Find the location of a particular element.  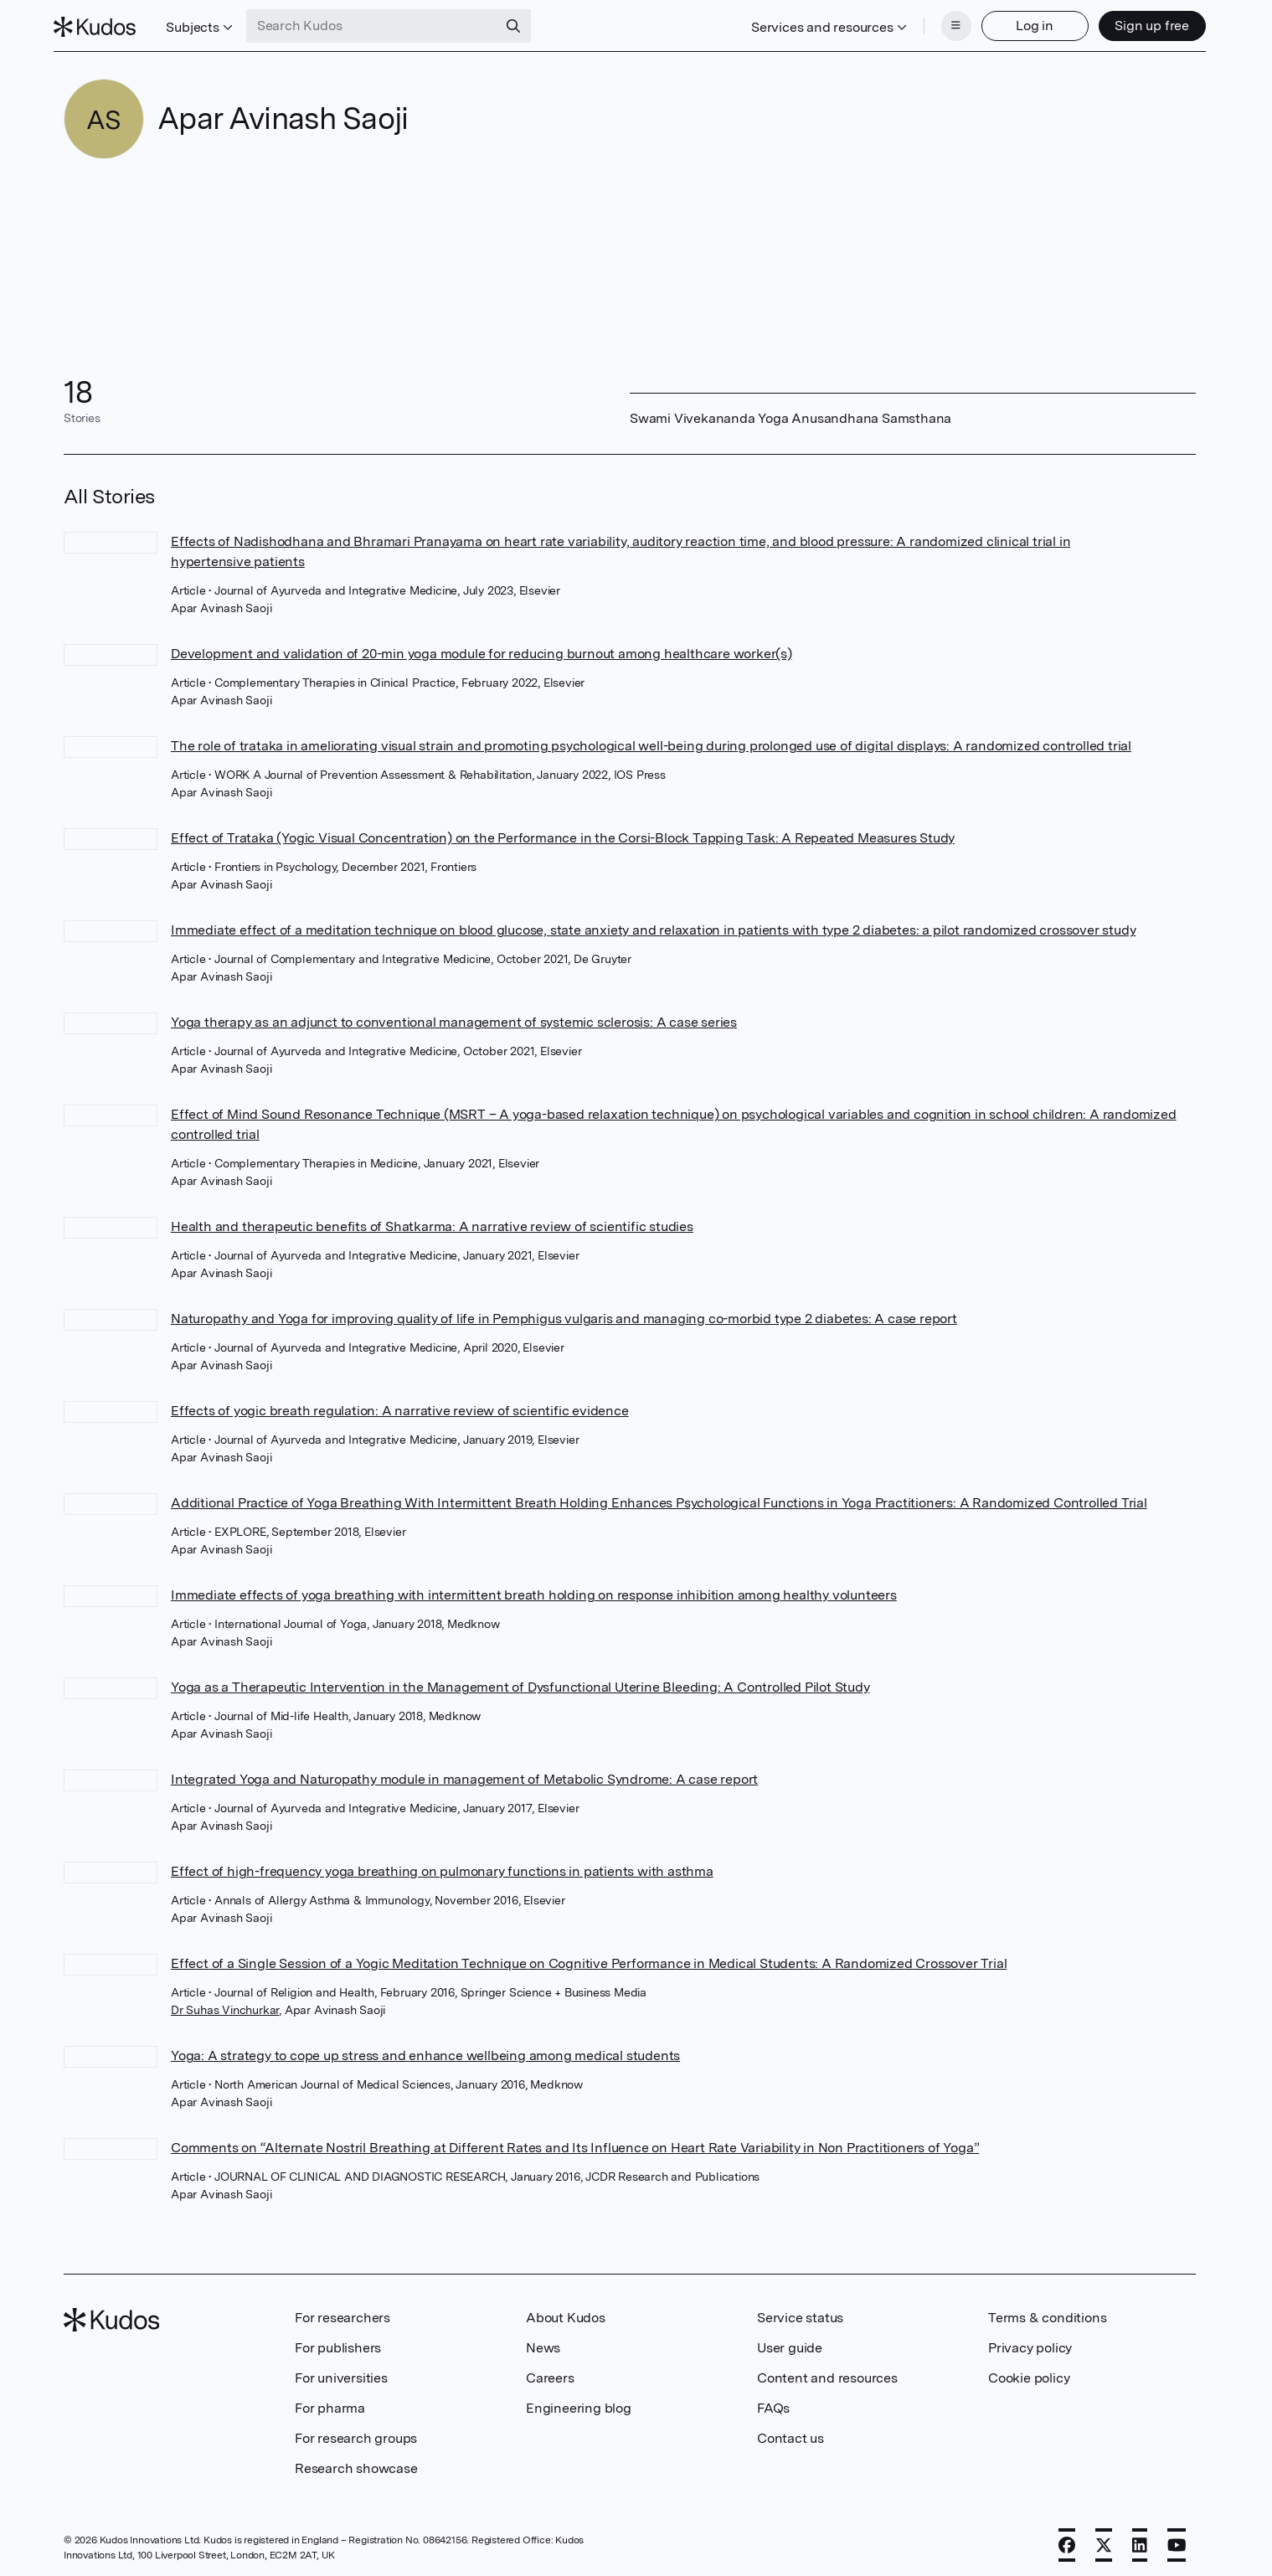

Integrated Yoga and Naturopathy module in management of Metabolic Syndrome: A case report is located at coordinates (464, 1774).